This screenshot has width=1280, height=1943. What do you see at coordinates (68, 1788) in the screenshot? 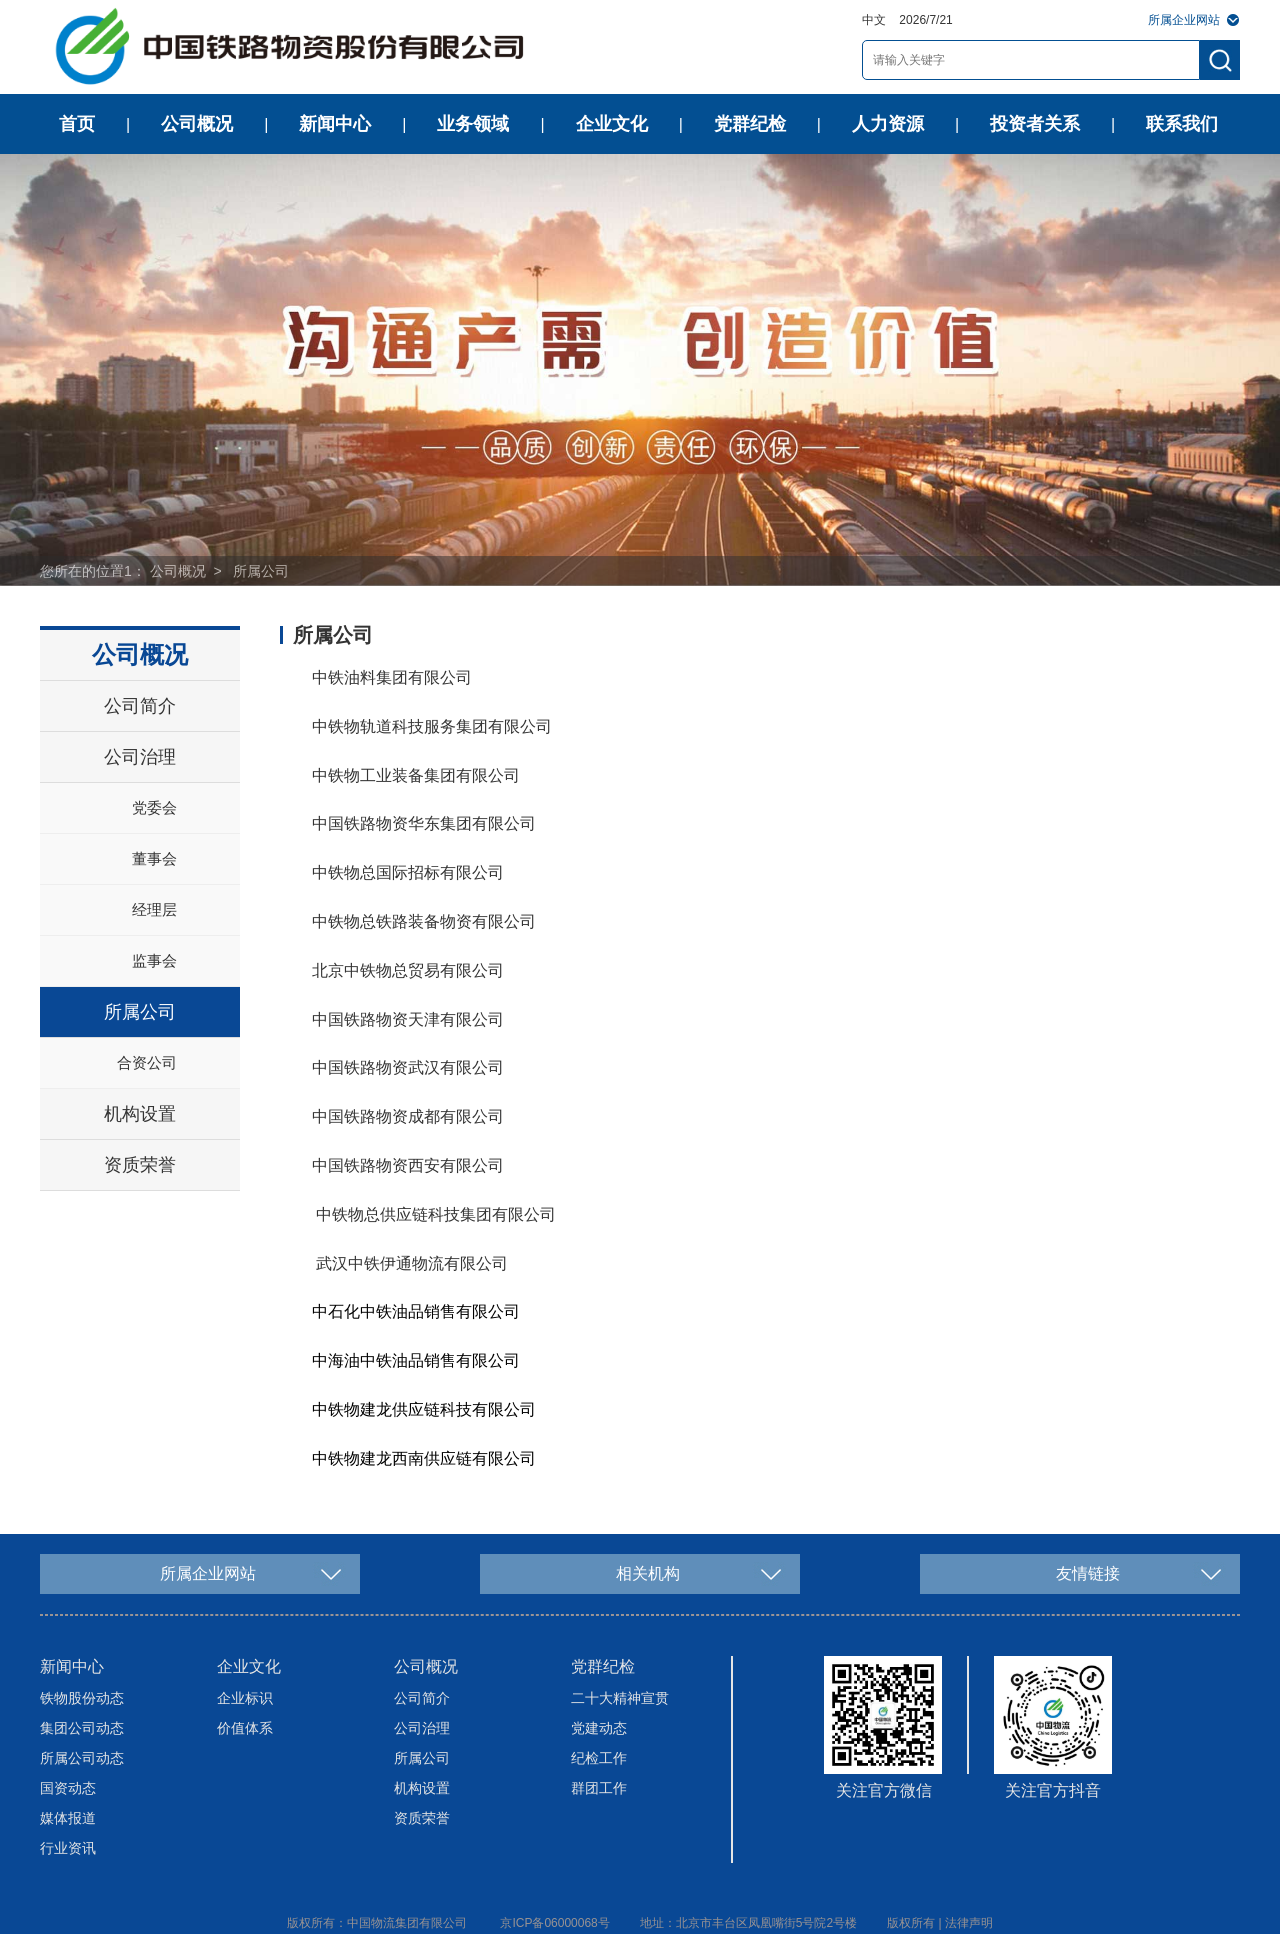
I see `国资动态` at bounding box center [68, 1788].